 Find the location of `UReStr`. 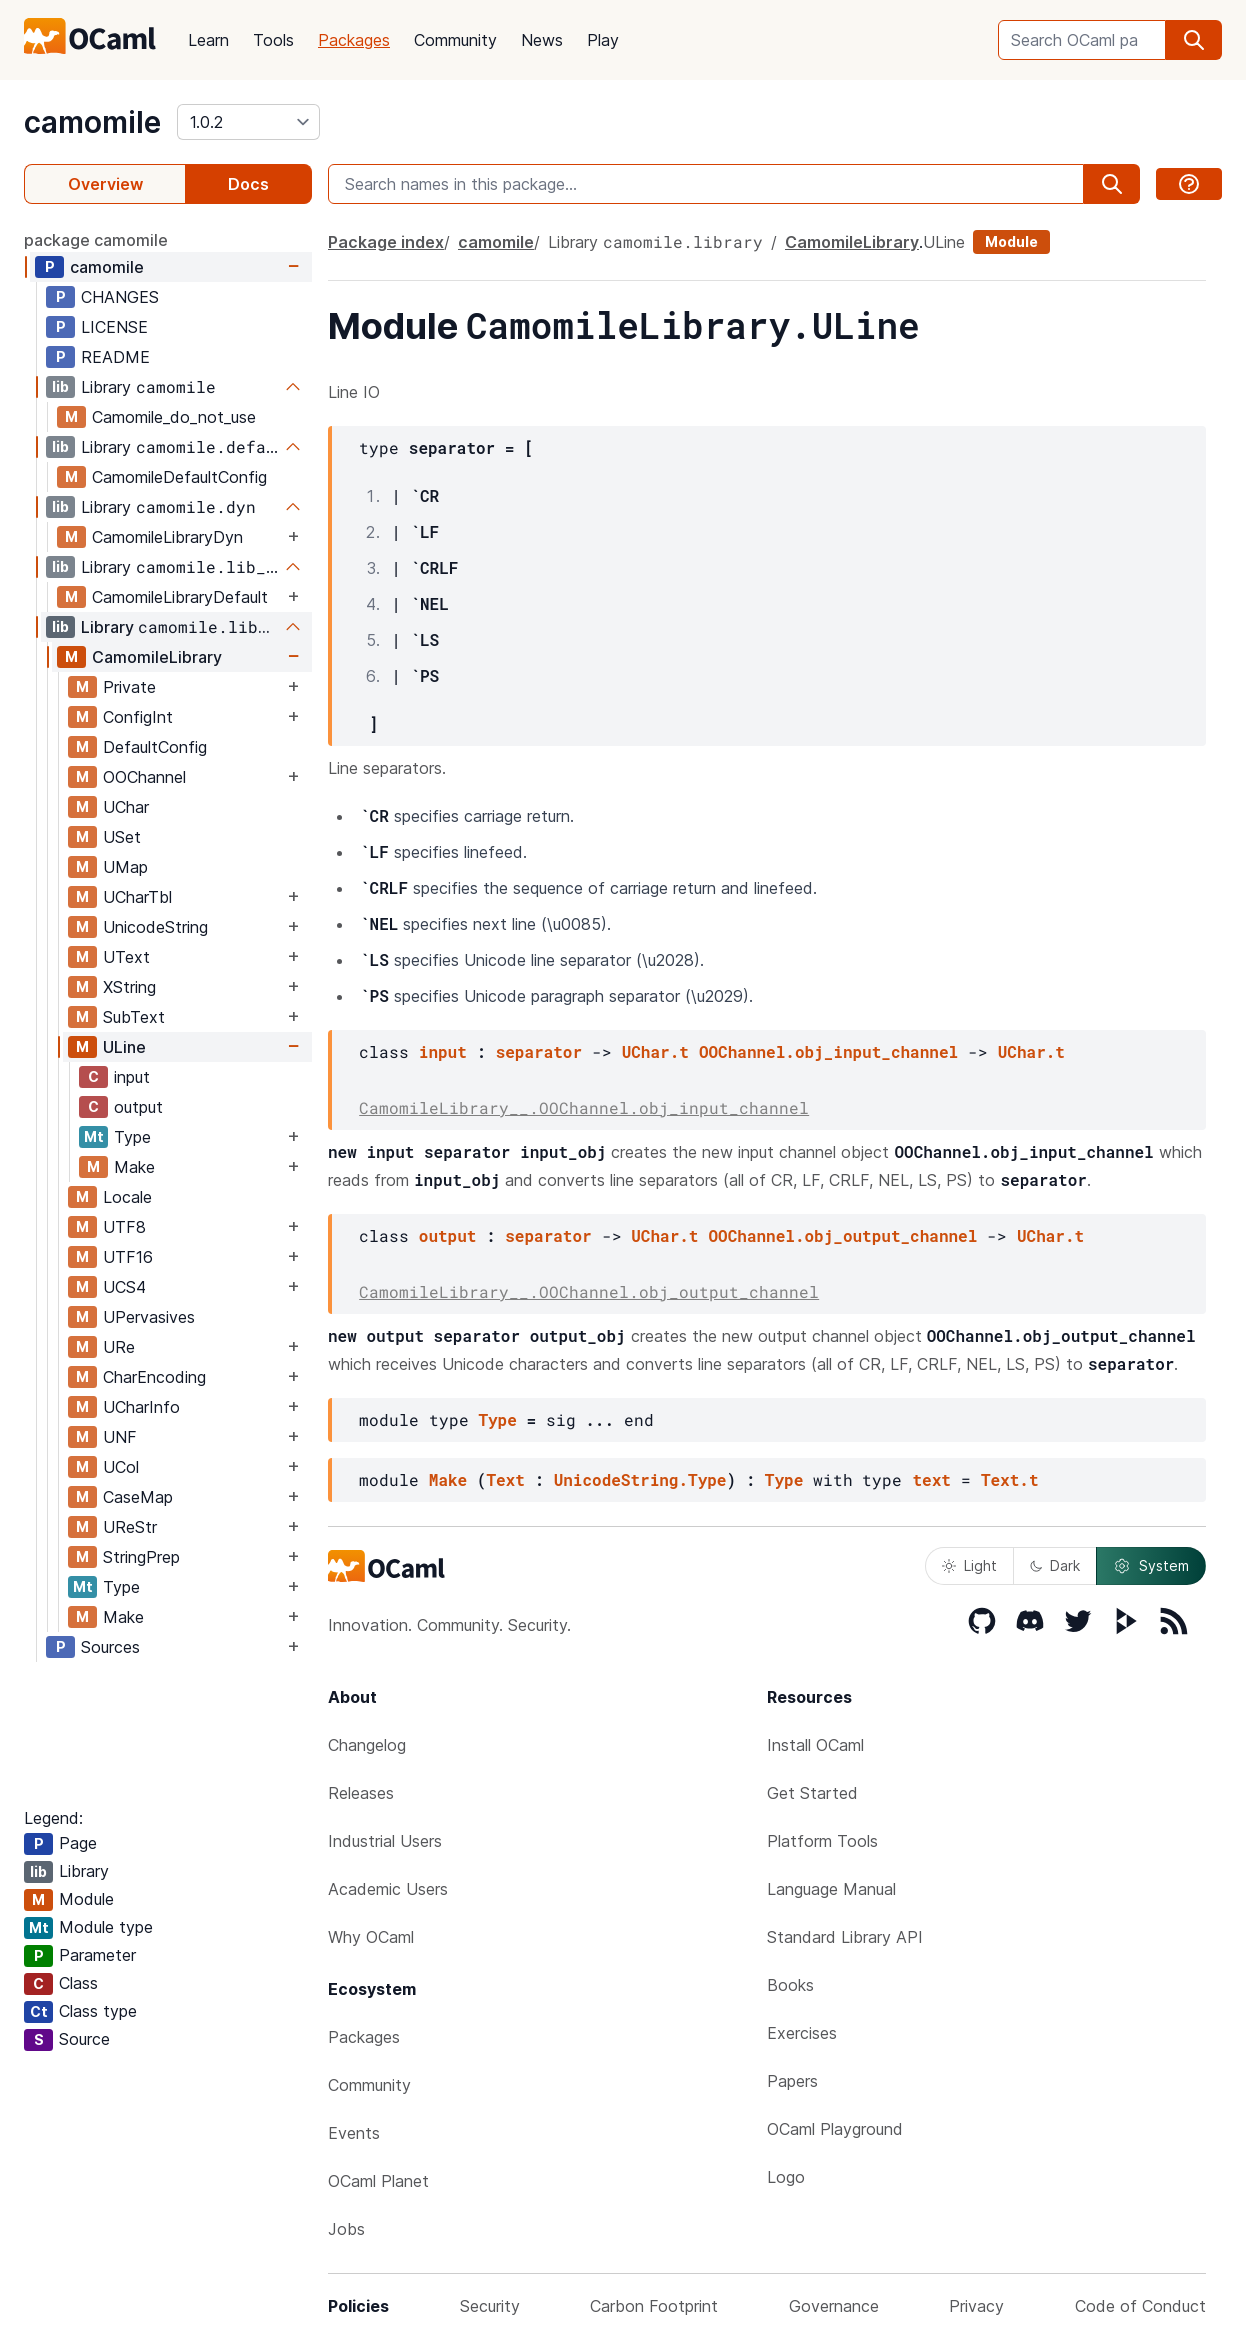

UReStr is located at coordinates (130, 1527).